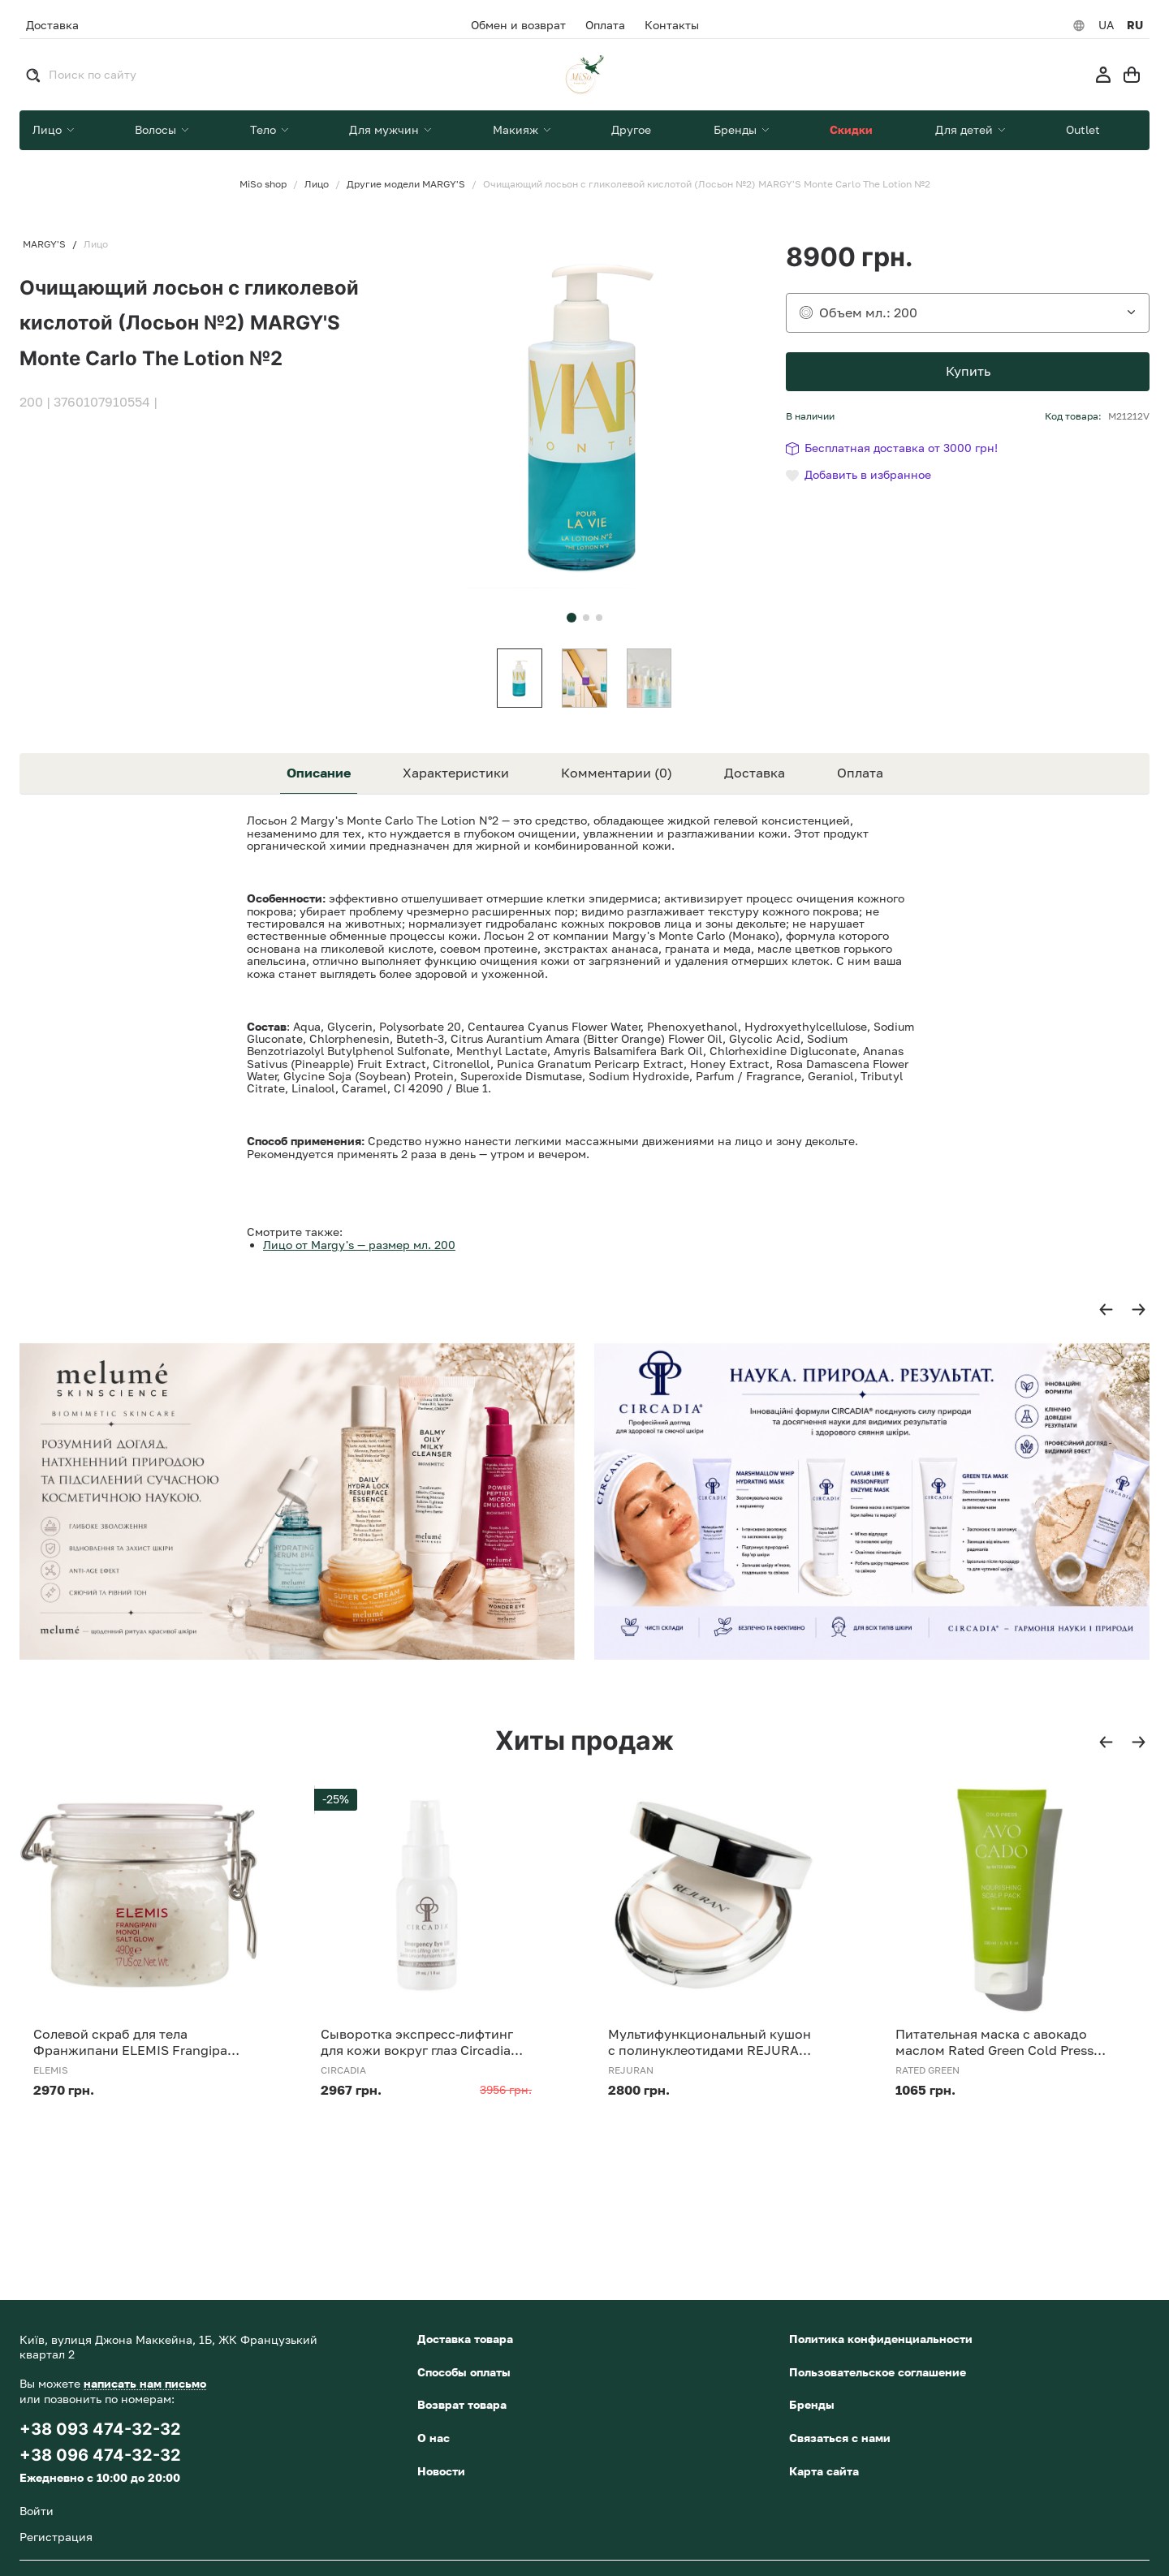 Image resolution: width=1169 pixels, height=2576 pixels. I want to click on Купить, so click(968, 371).